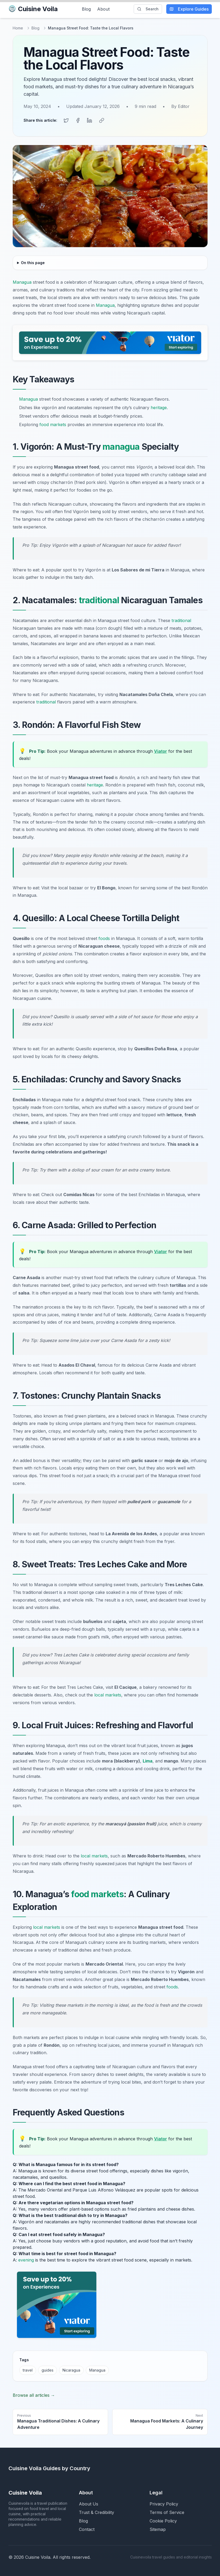  I want to click on Cuisine Voila, so click(33, 9).